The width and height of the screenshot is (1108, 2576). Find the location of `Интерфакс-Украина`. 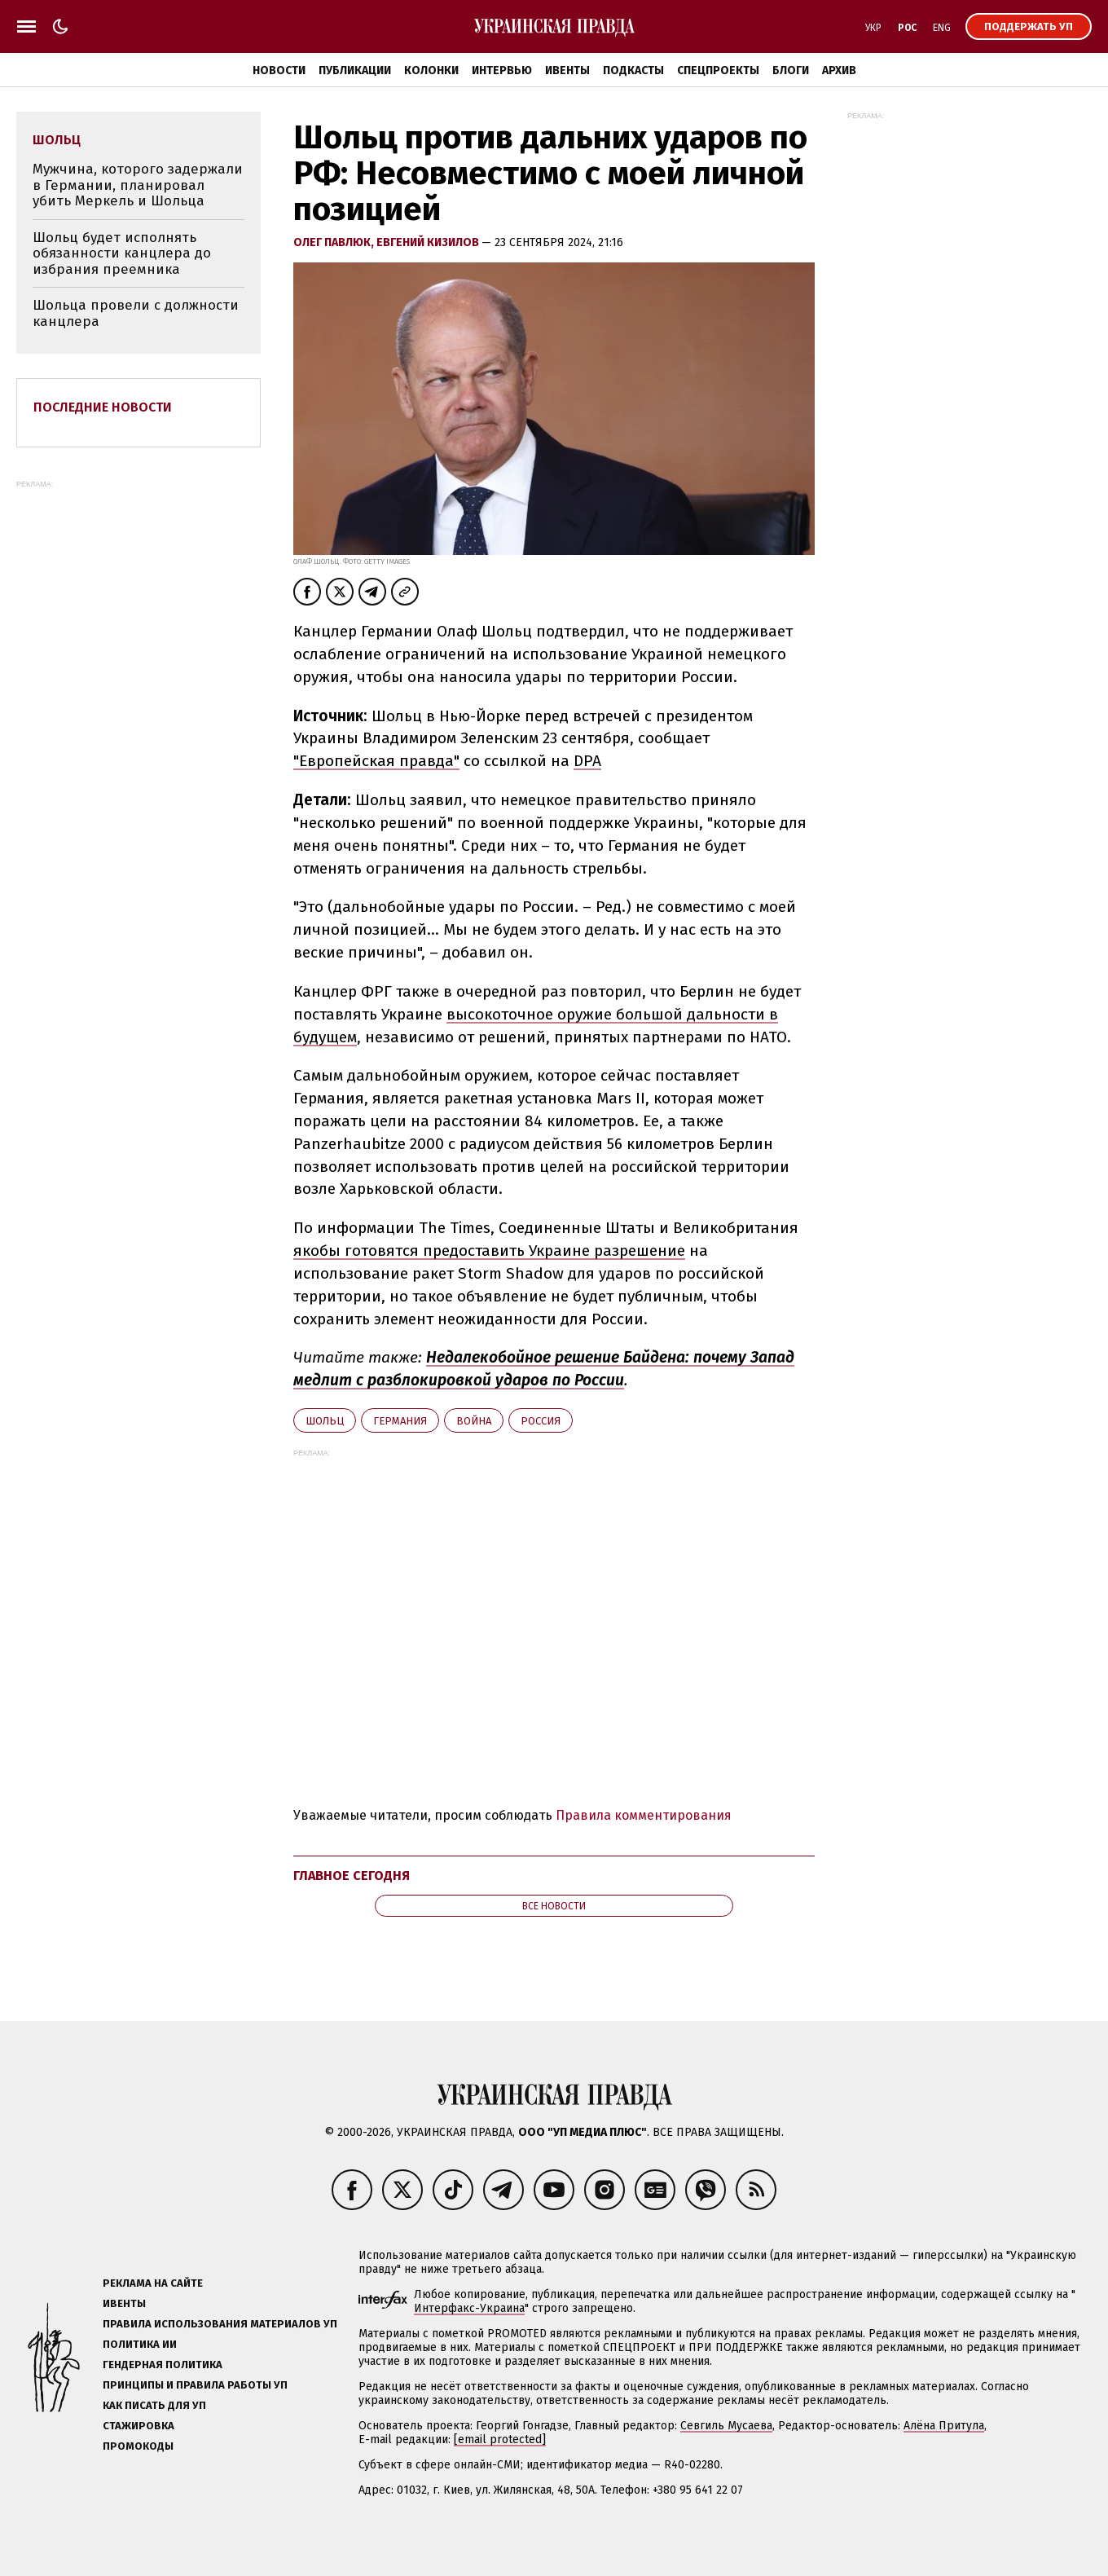

Интерфакс-Украина is located at coordinates (469, 2308).